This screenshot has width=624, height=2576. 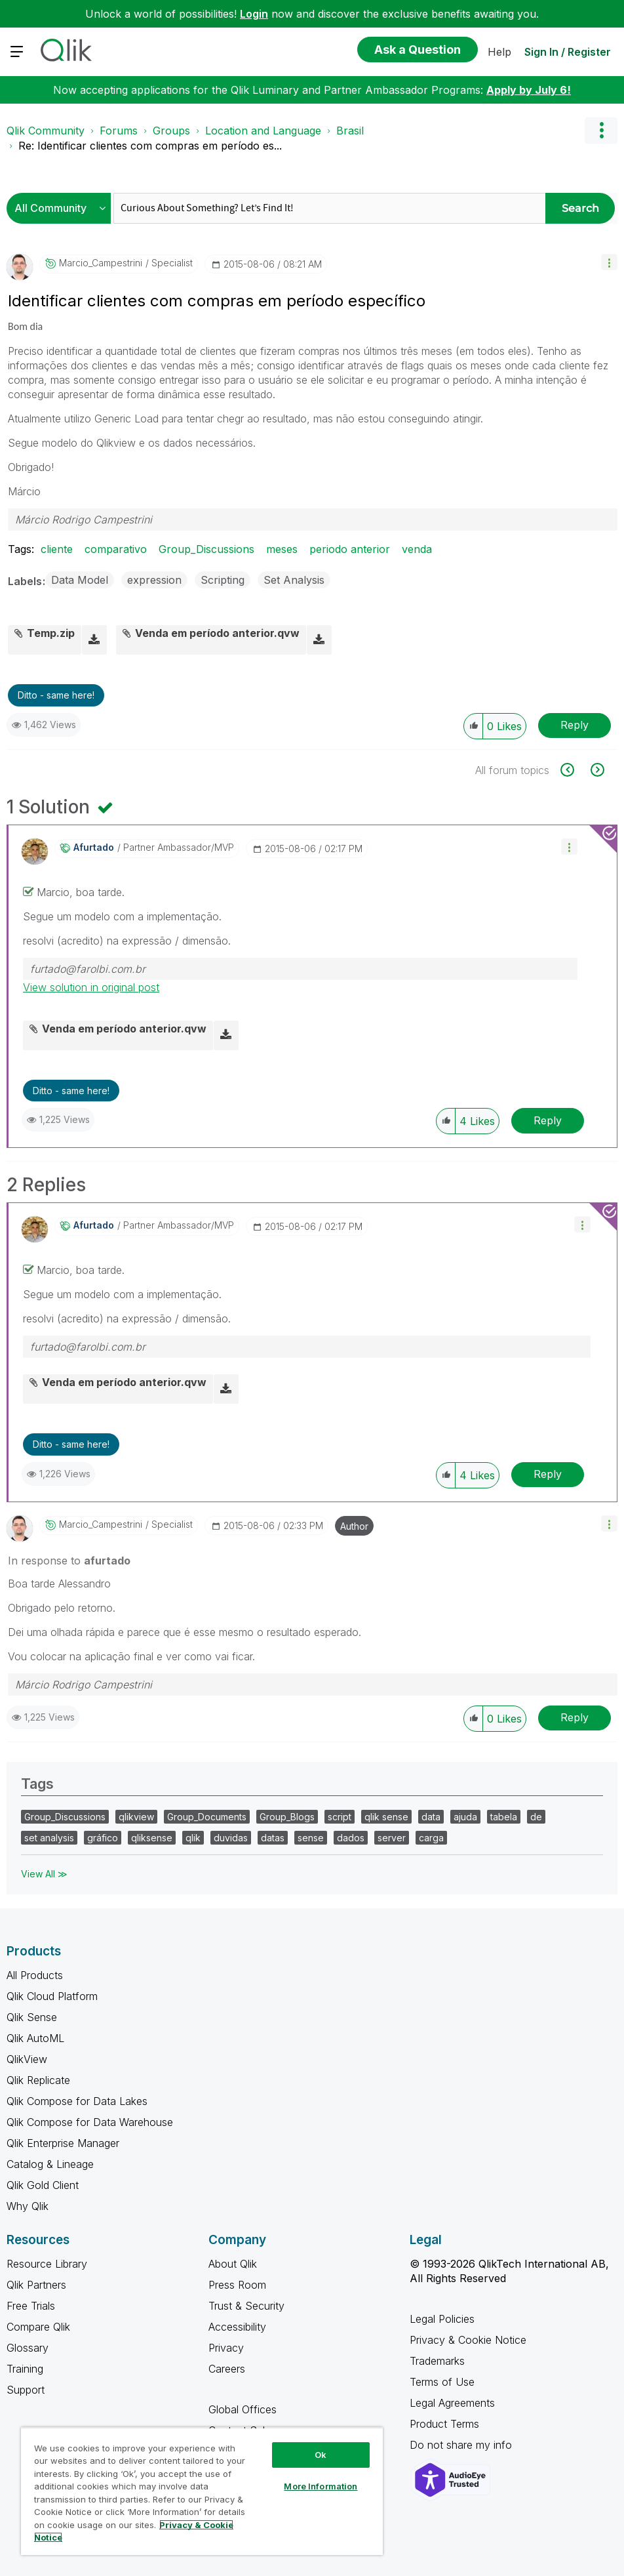 What do you see at coordinates (350, 130) in the screenshot?
I see `Brasil` at bounding box center [350, 130].